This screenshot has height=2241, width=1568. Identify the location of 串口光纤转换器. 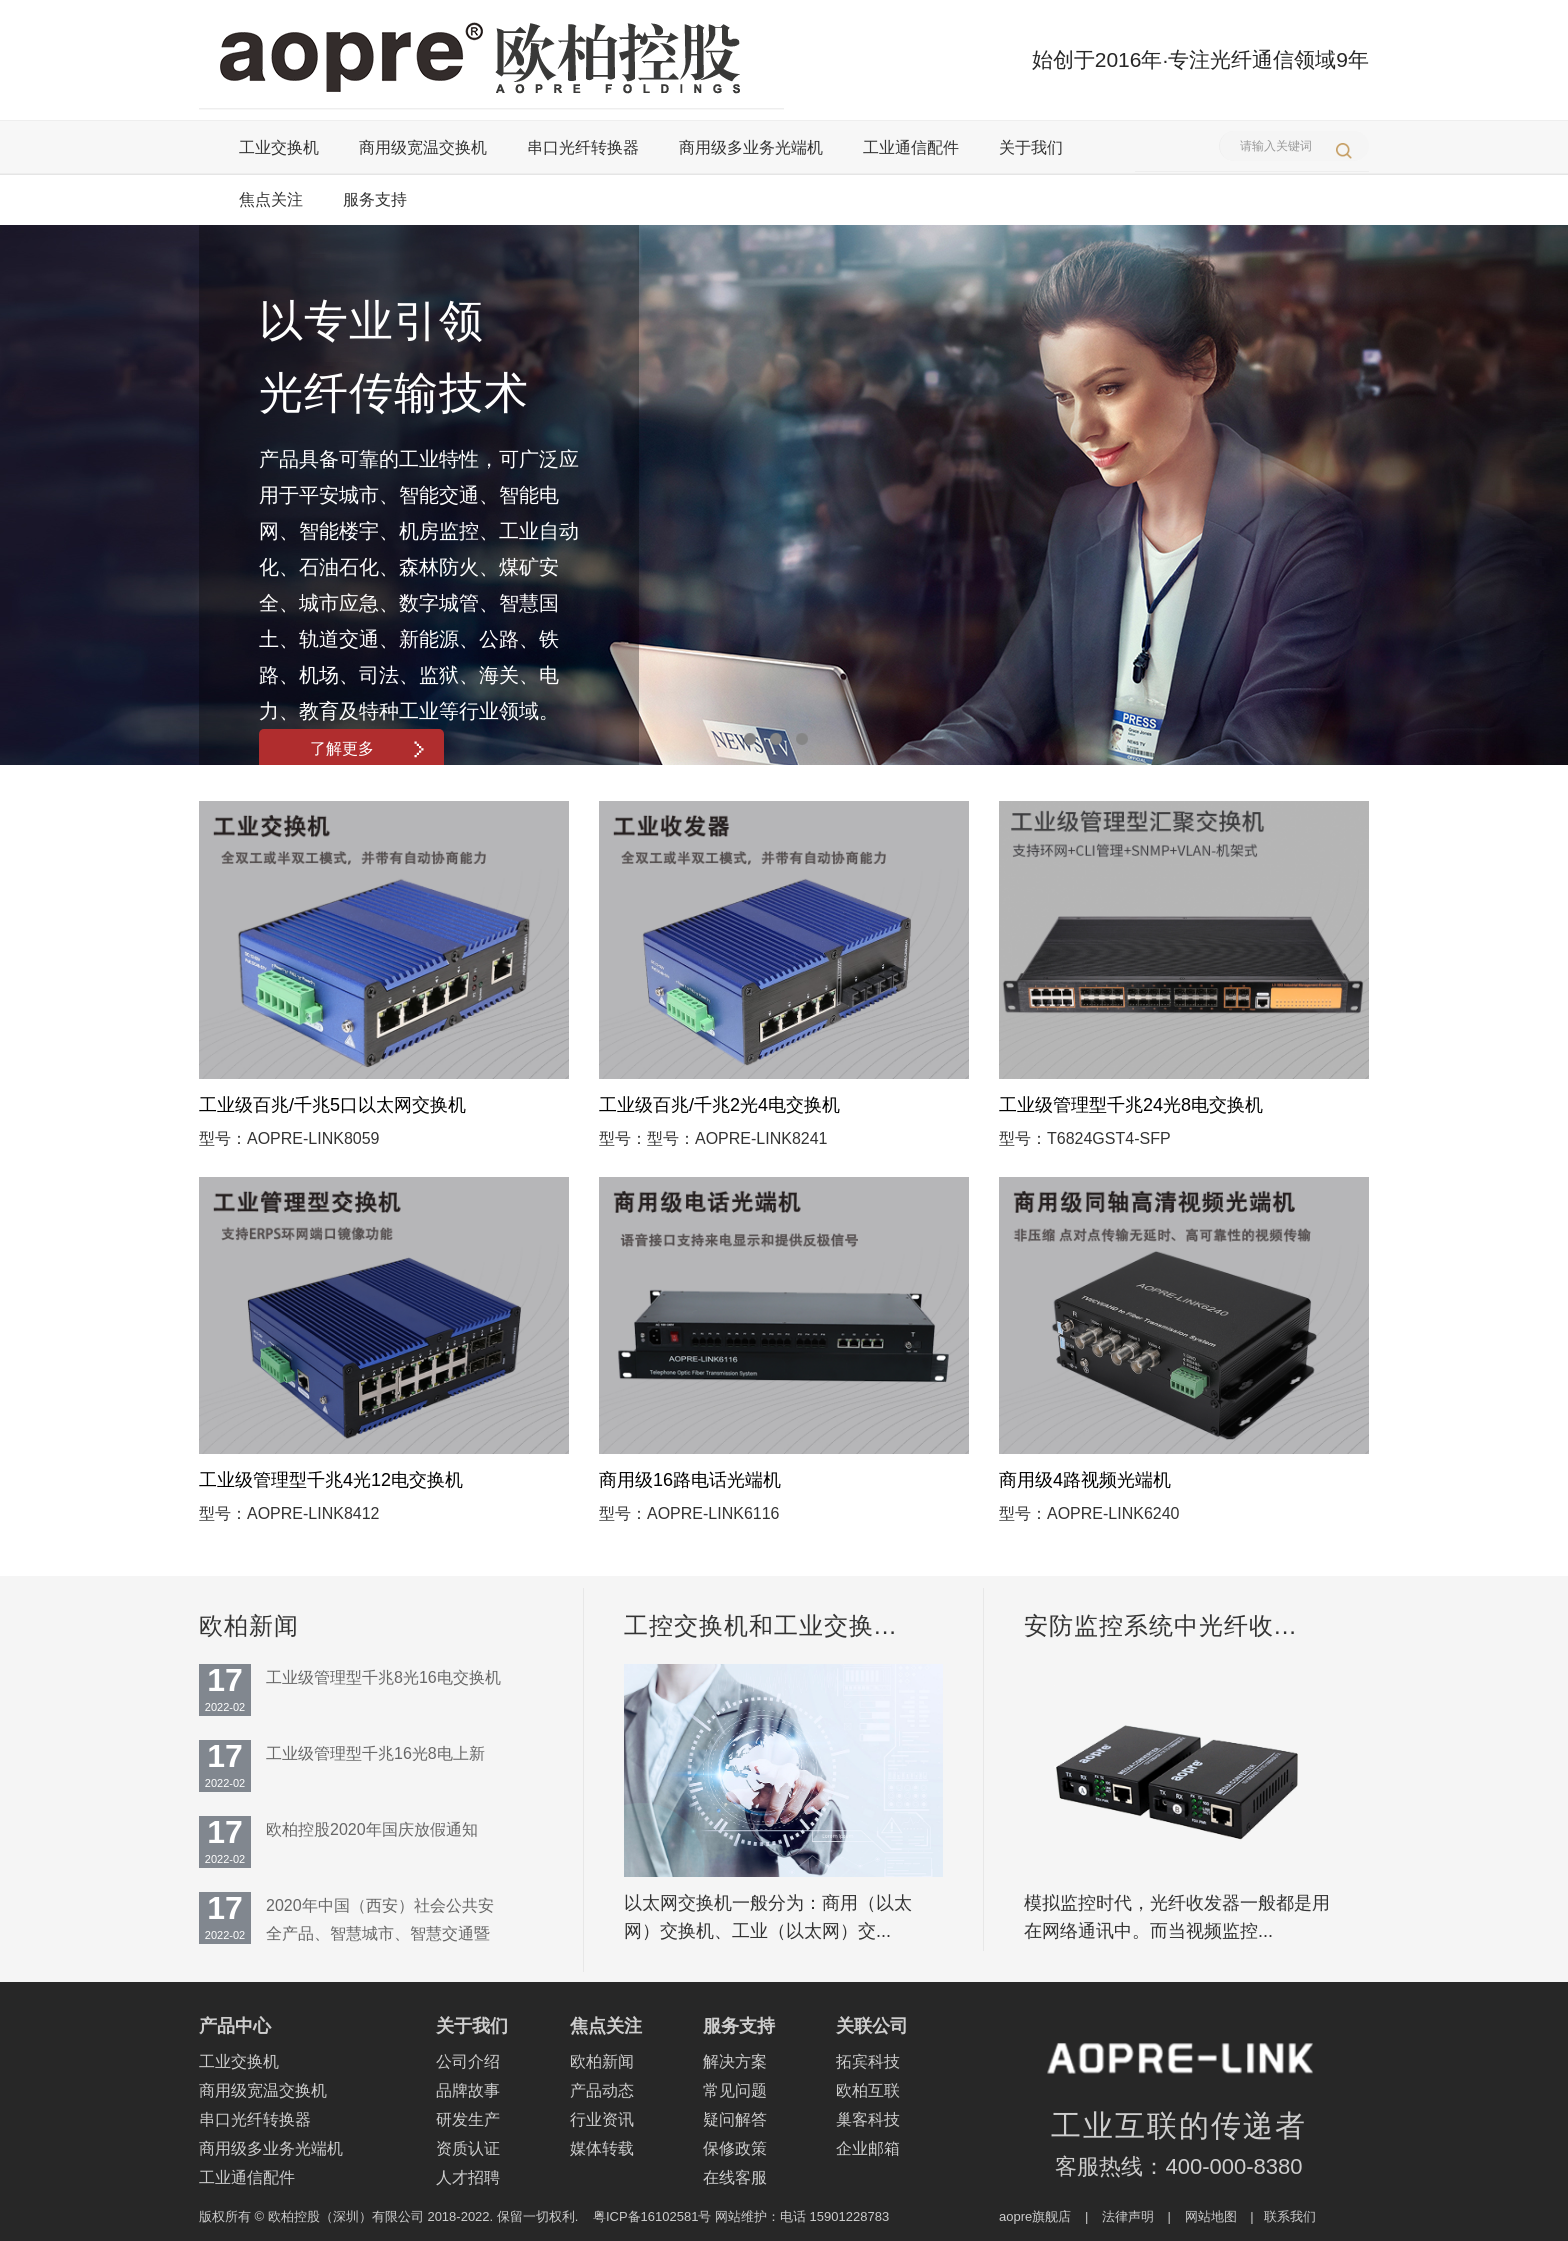
(583, 147).